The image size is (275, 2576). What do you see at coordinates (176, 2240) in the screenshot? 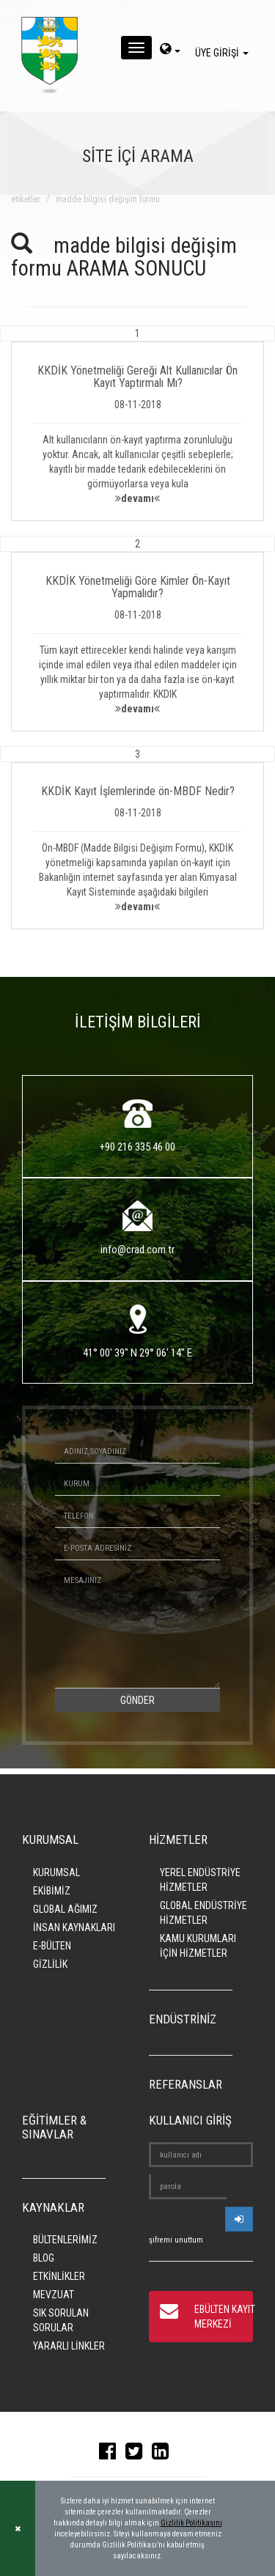
I see `şifremi unuttum` at bounding box center [176, 2240].